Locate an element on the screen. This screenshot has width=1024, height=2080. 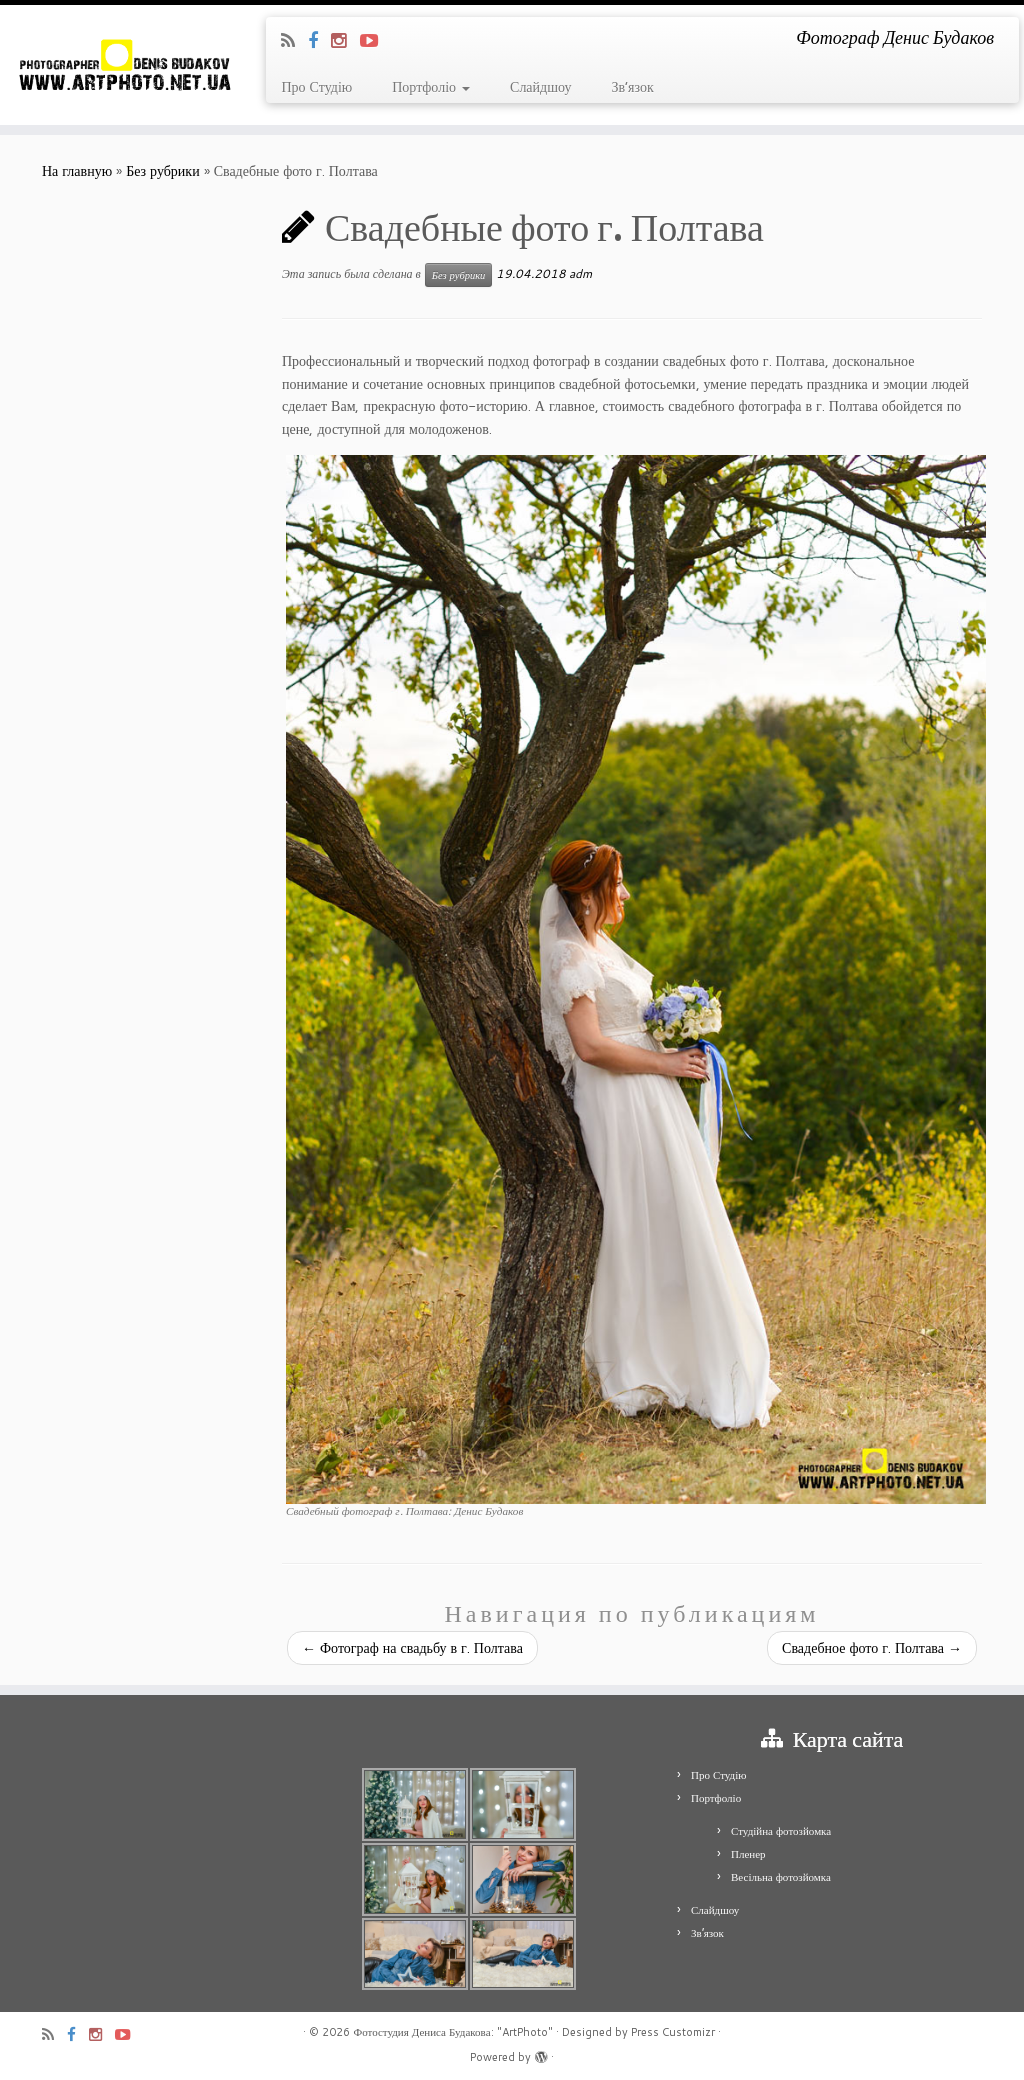
Портфоліо is located at coordinates (431, 87).